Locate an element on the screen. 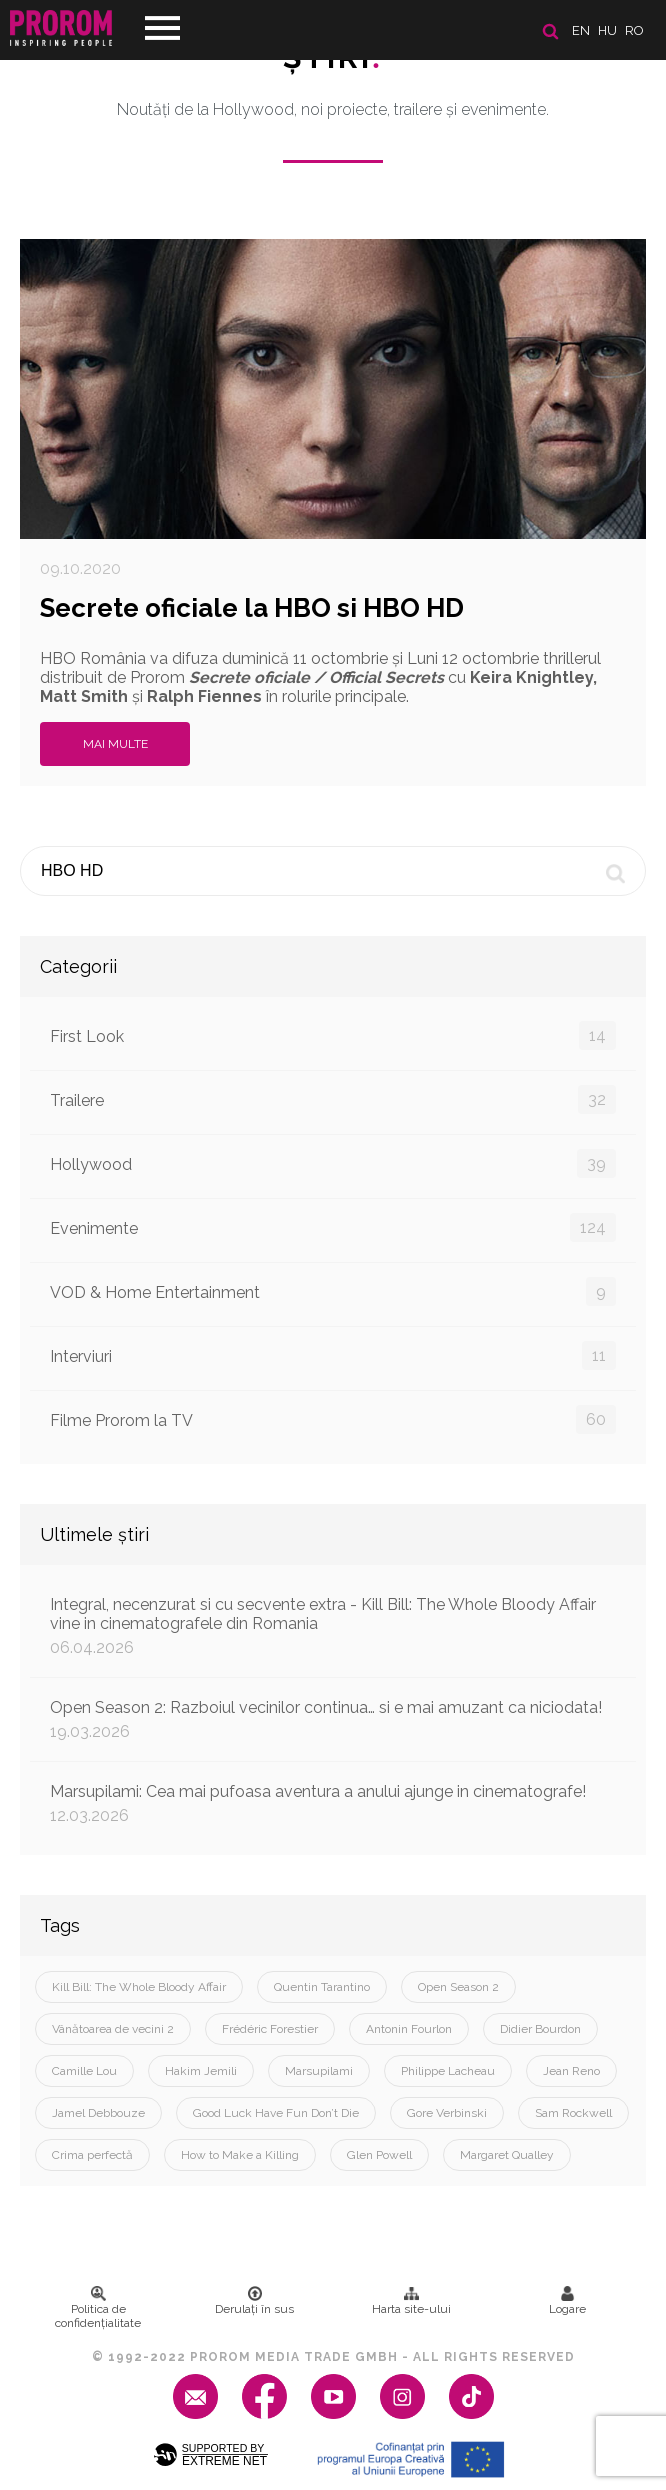 The height and width of the screenshot is (2490, 666). hu is located at coordinates (607, 30).